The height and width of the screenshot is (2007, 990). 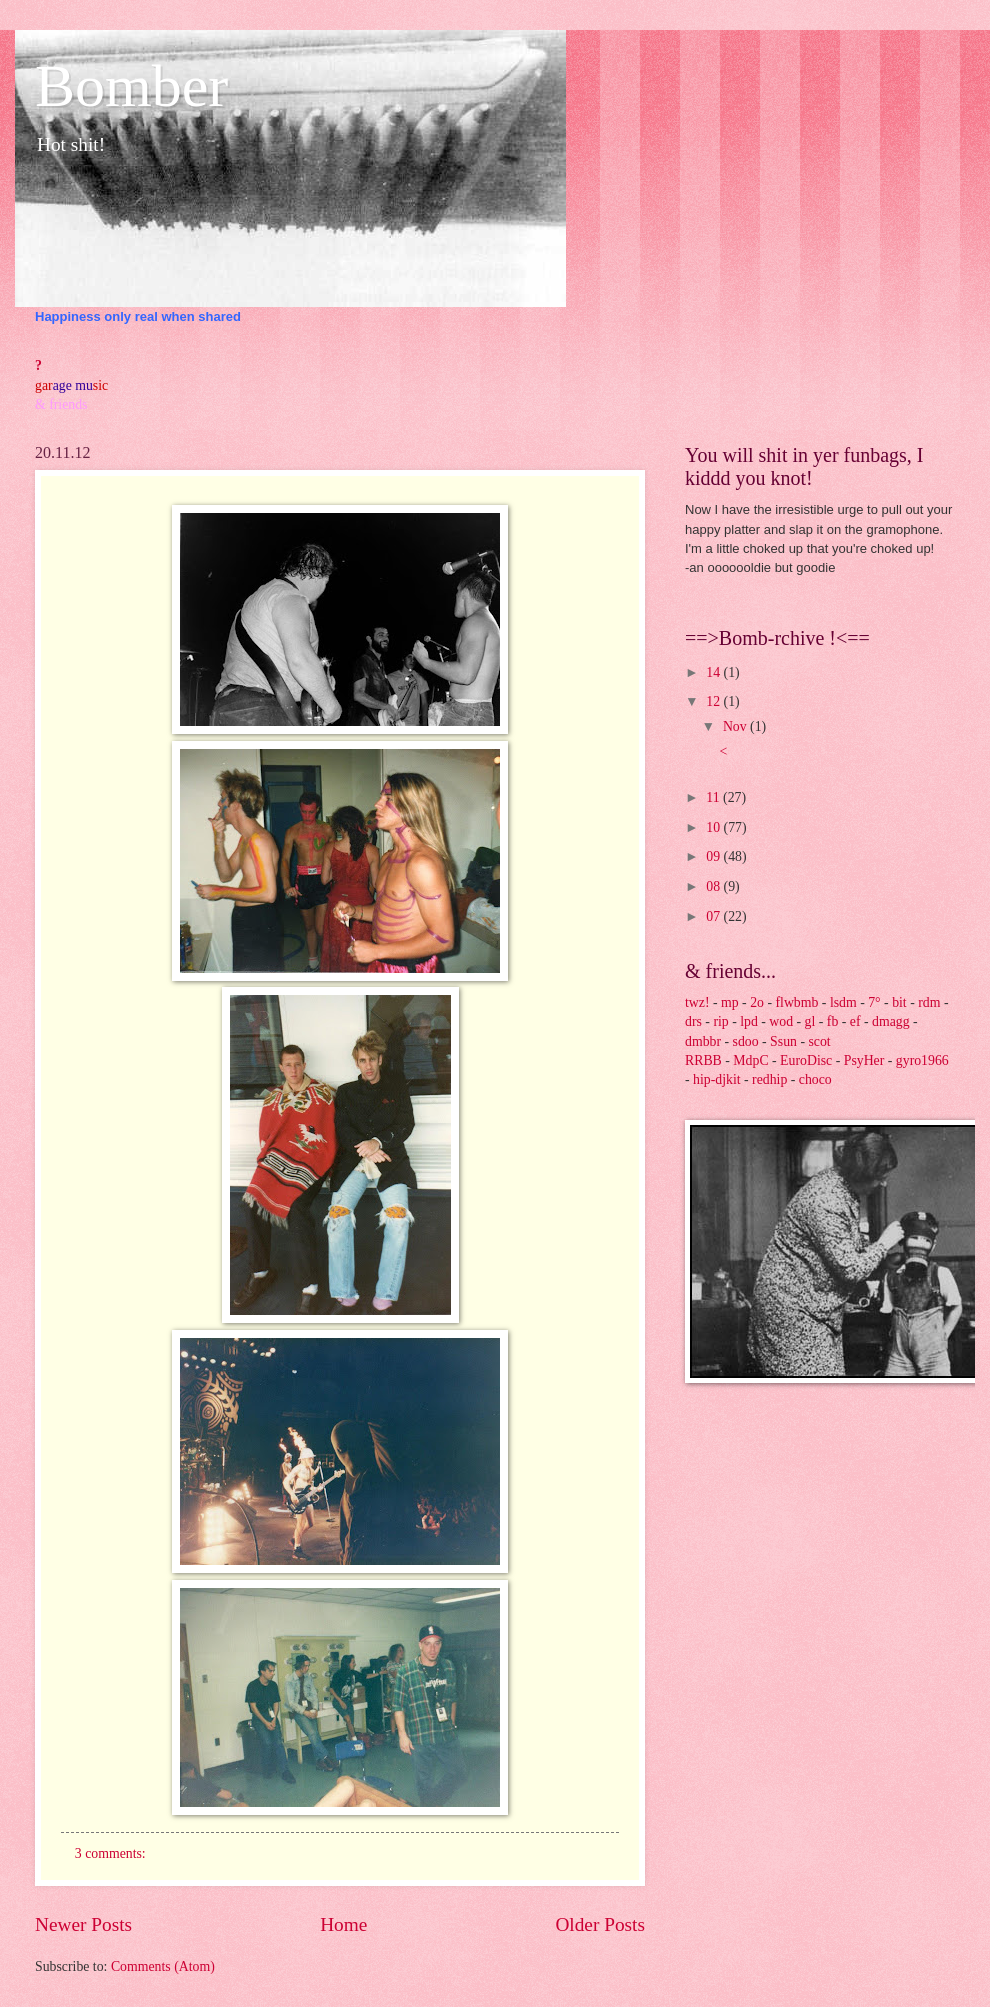 I want to click on lpd, so click(x=749, y=1021).